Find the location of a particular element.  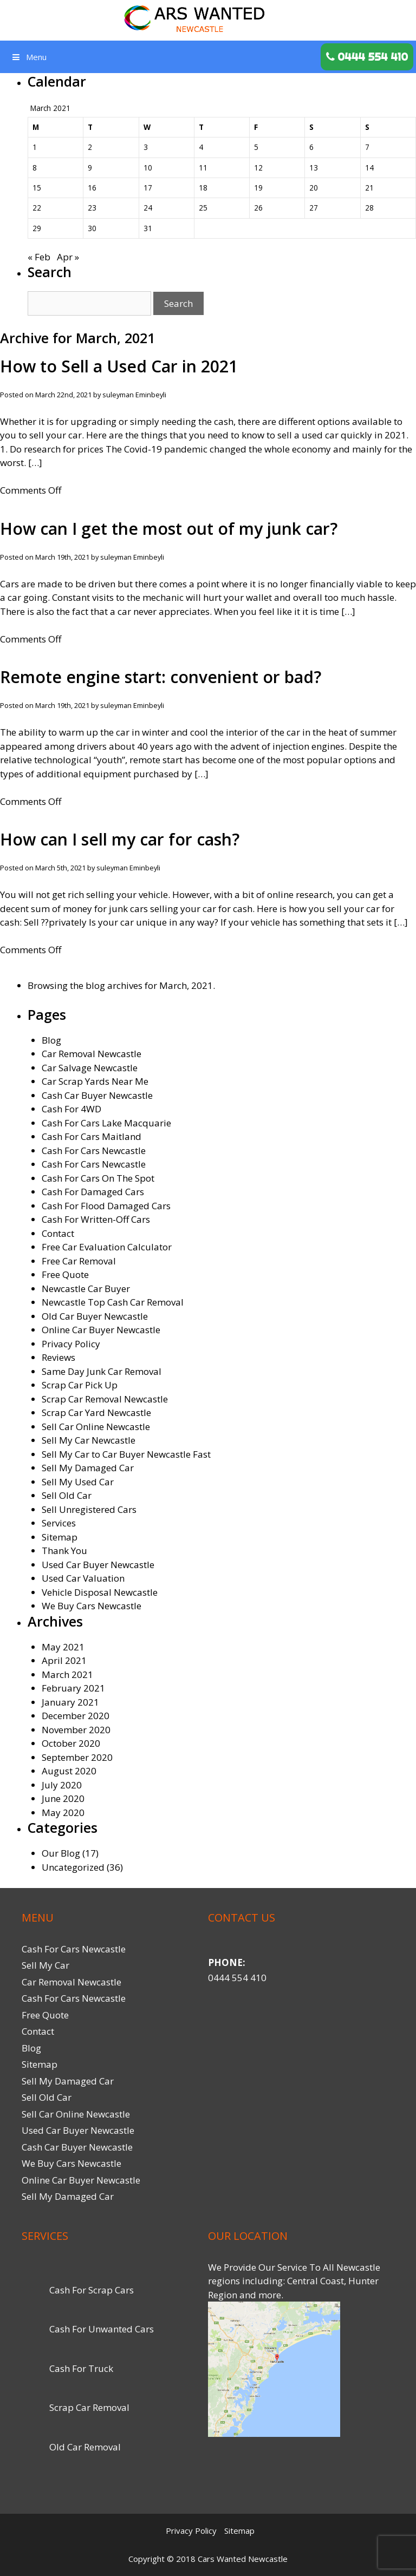

Free Car Removal is located at coordinates (79, 1261).